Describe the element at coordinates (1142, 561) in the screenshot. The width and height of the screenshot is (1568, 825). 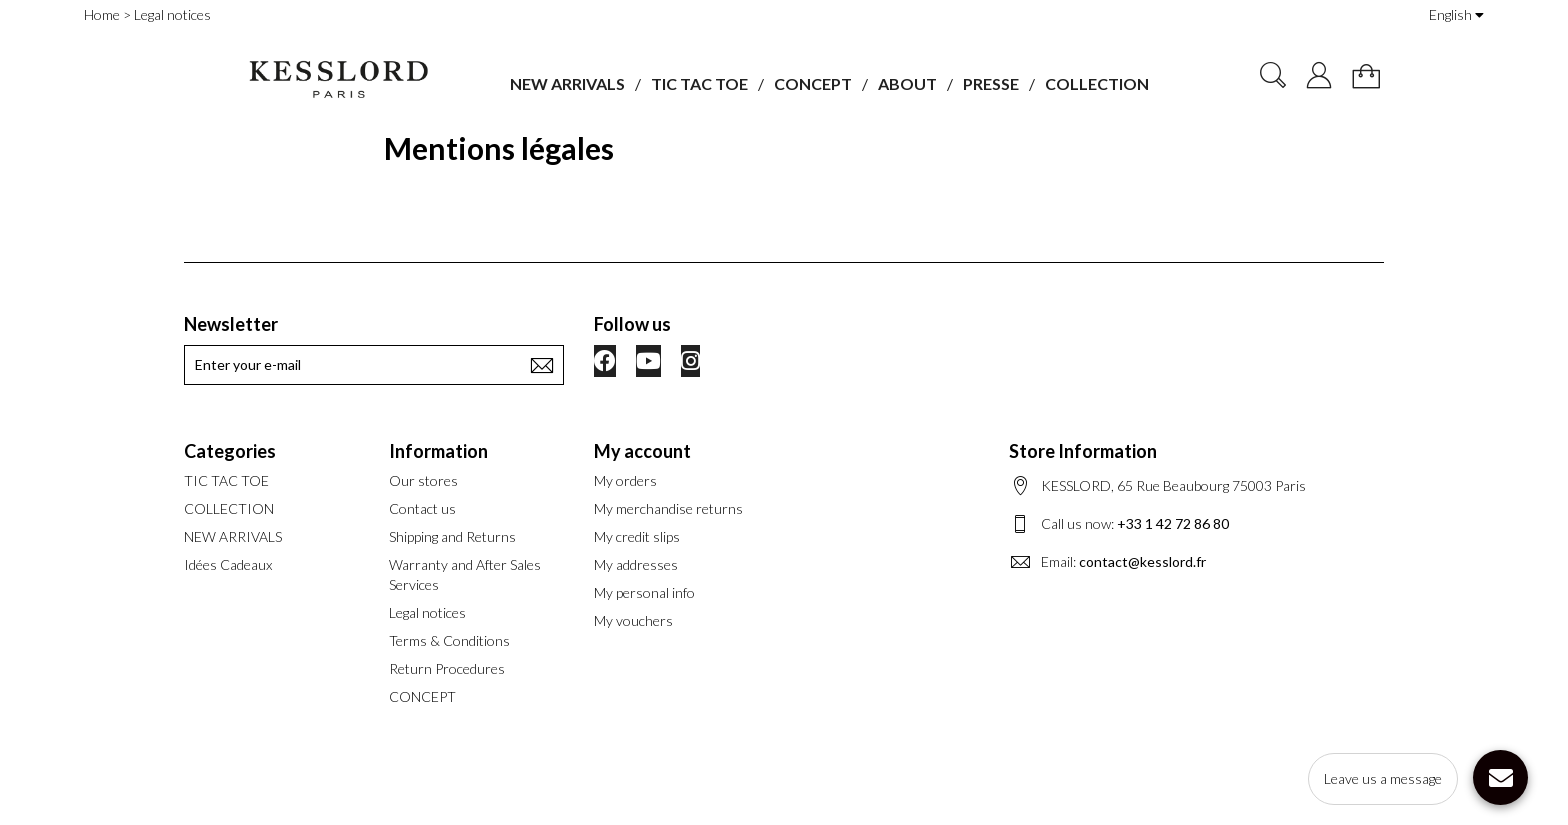
I see `contact@kesslord.fr` at that location.